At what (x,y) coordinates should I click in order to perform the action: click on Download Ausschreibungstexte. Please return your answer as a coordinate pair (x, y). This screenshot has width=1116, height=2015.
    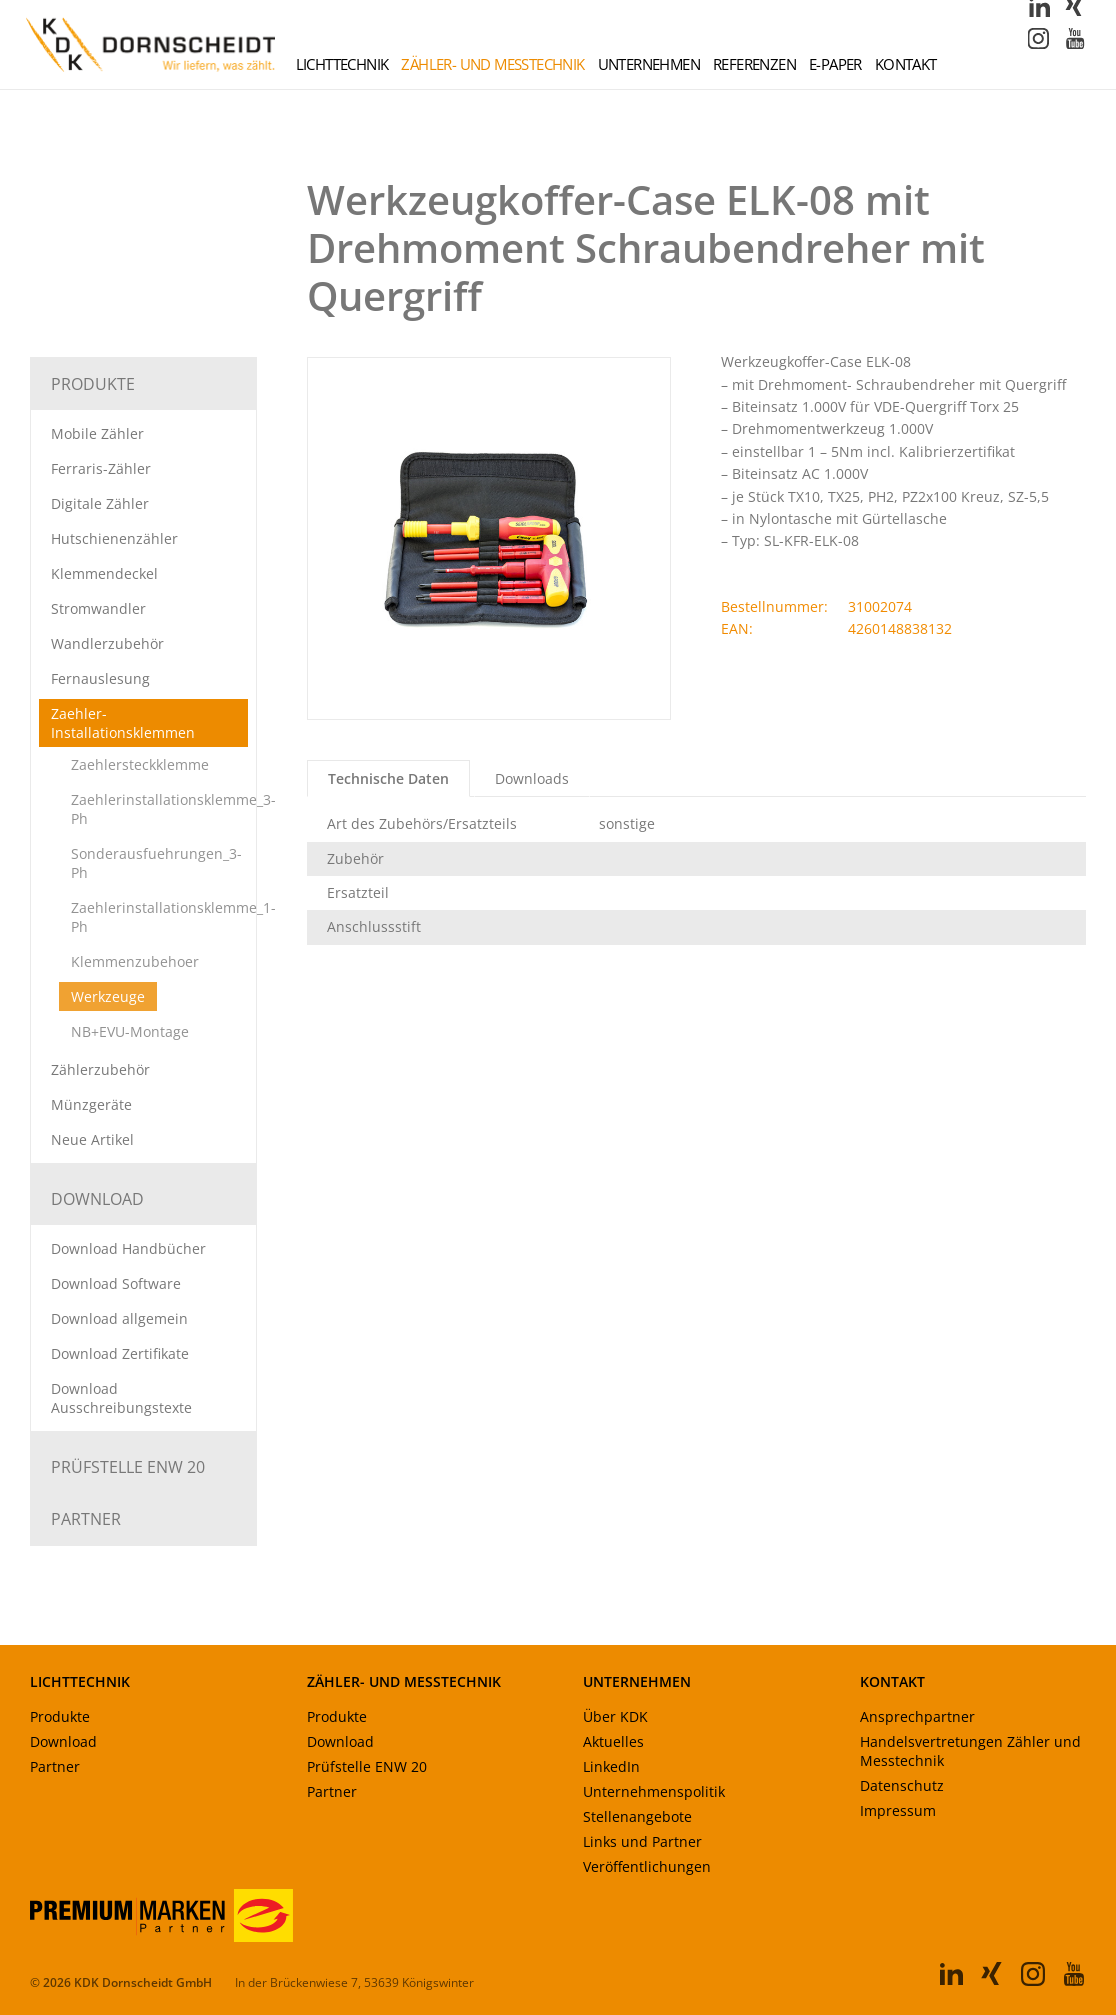
    Looking at the image, I should click on (121, 1399).